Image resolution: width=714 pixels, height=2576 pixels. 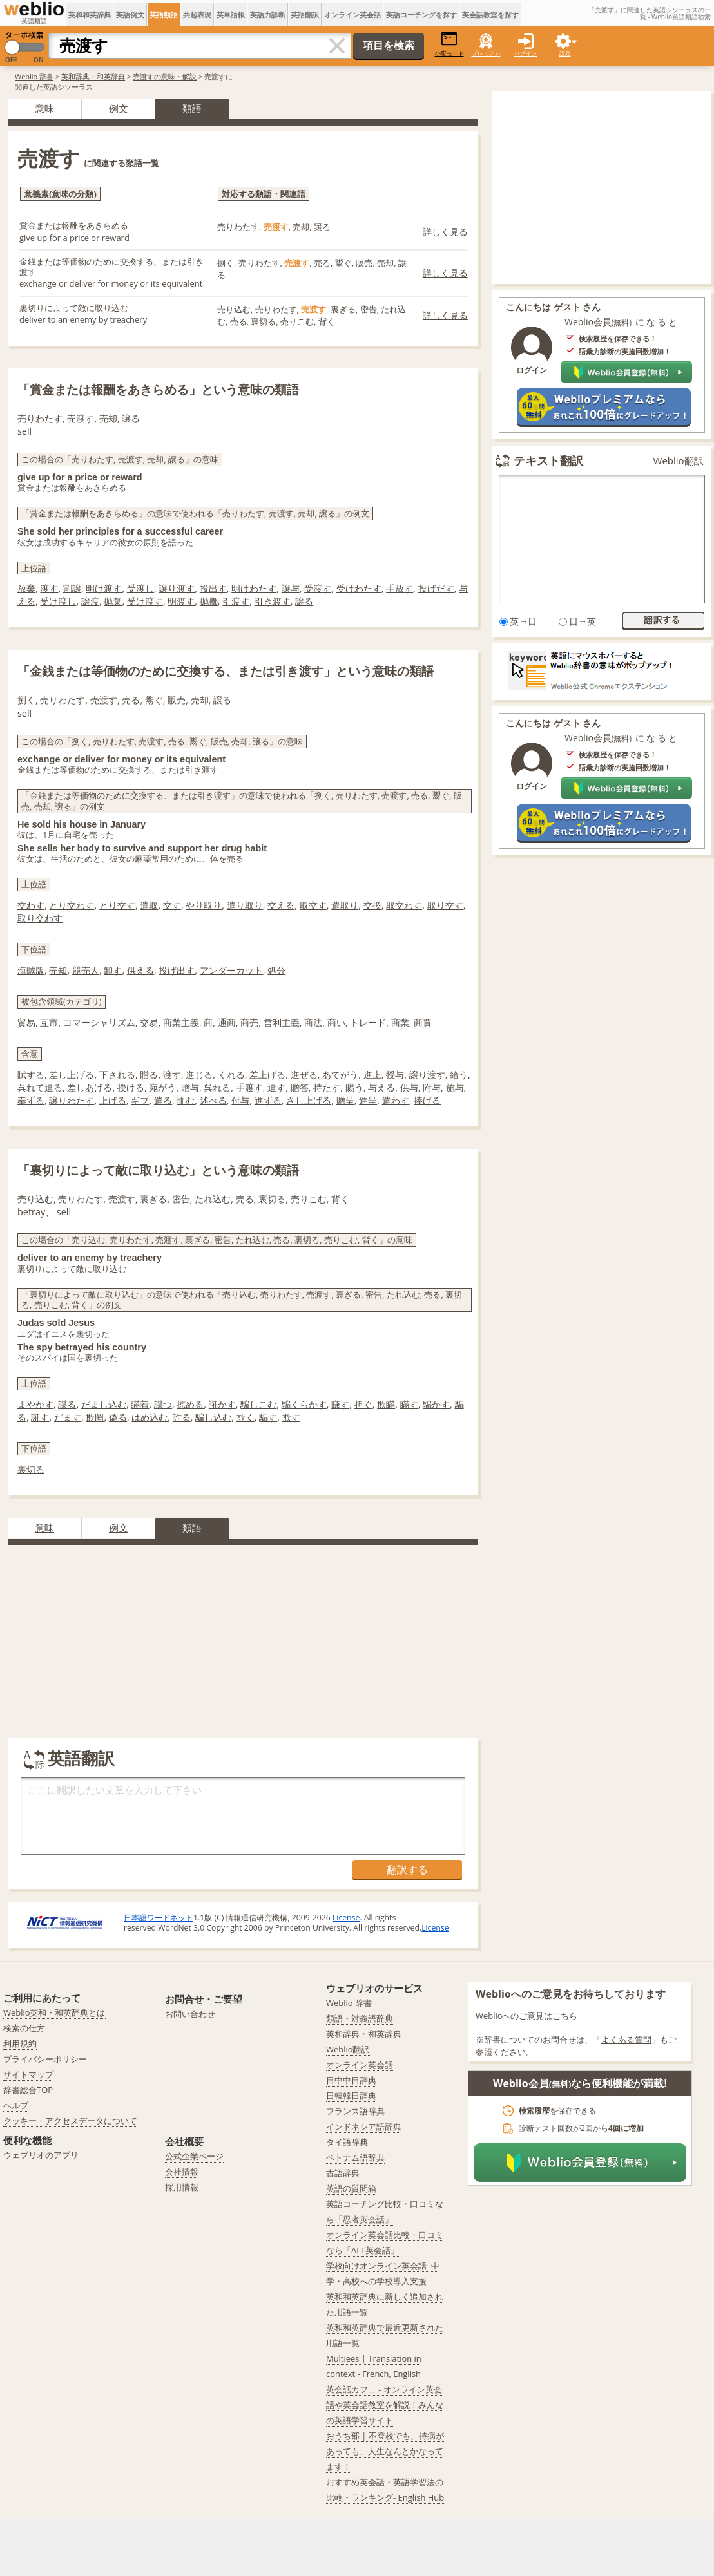 What do you see at coordinates (291, 588) in the screenshot?
I see `譲与` at bounding box center [291, 588].